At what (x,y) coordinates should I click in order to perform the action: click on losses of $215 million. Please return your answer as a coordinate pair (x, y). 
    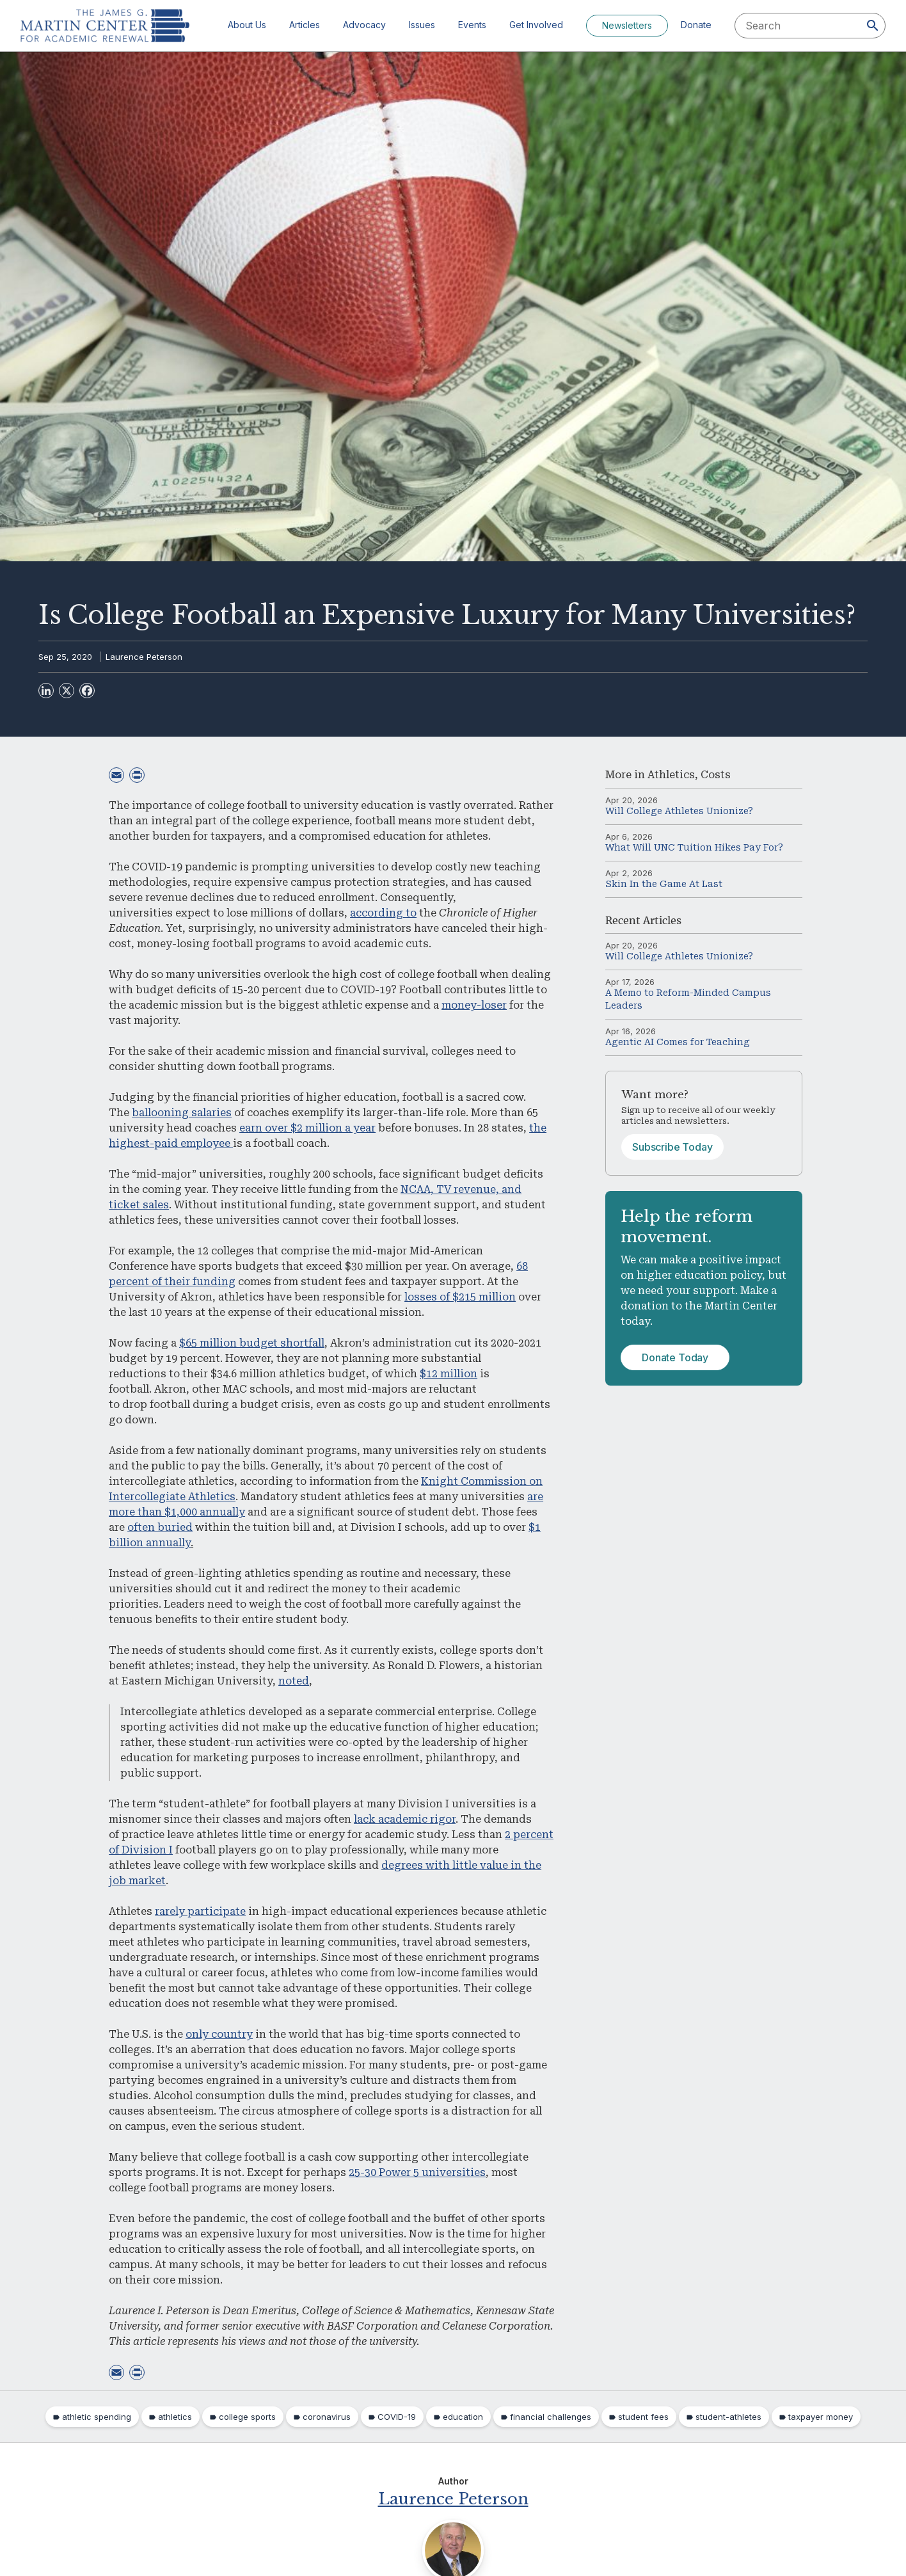
    Looking at the image, I should click on (460, 1297).